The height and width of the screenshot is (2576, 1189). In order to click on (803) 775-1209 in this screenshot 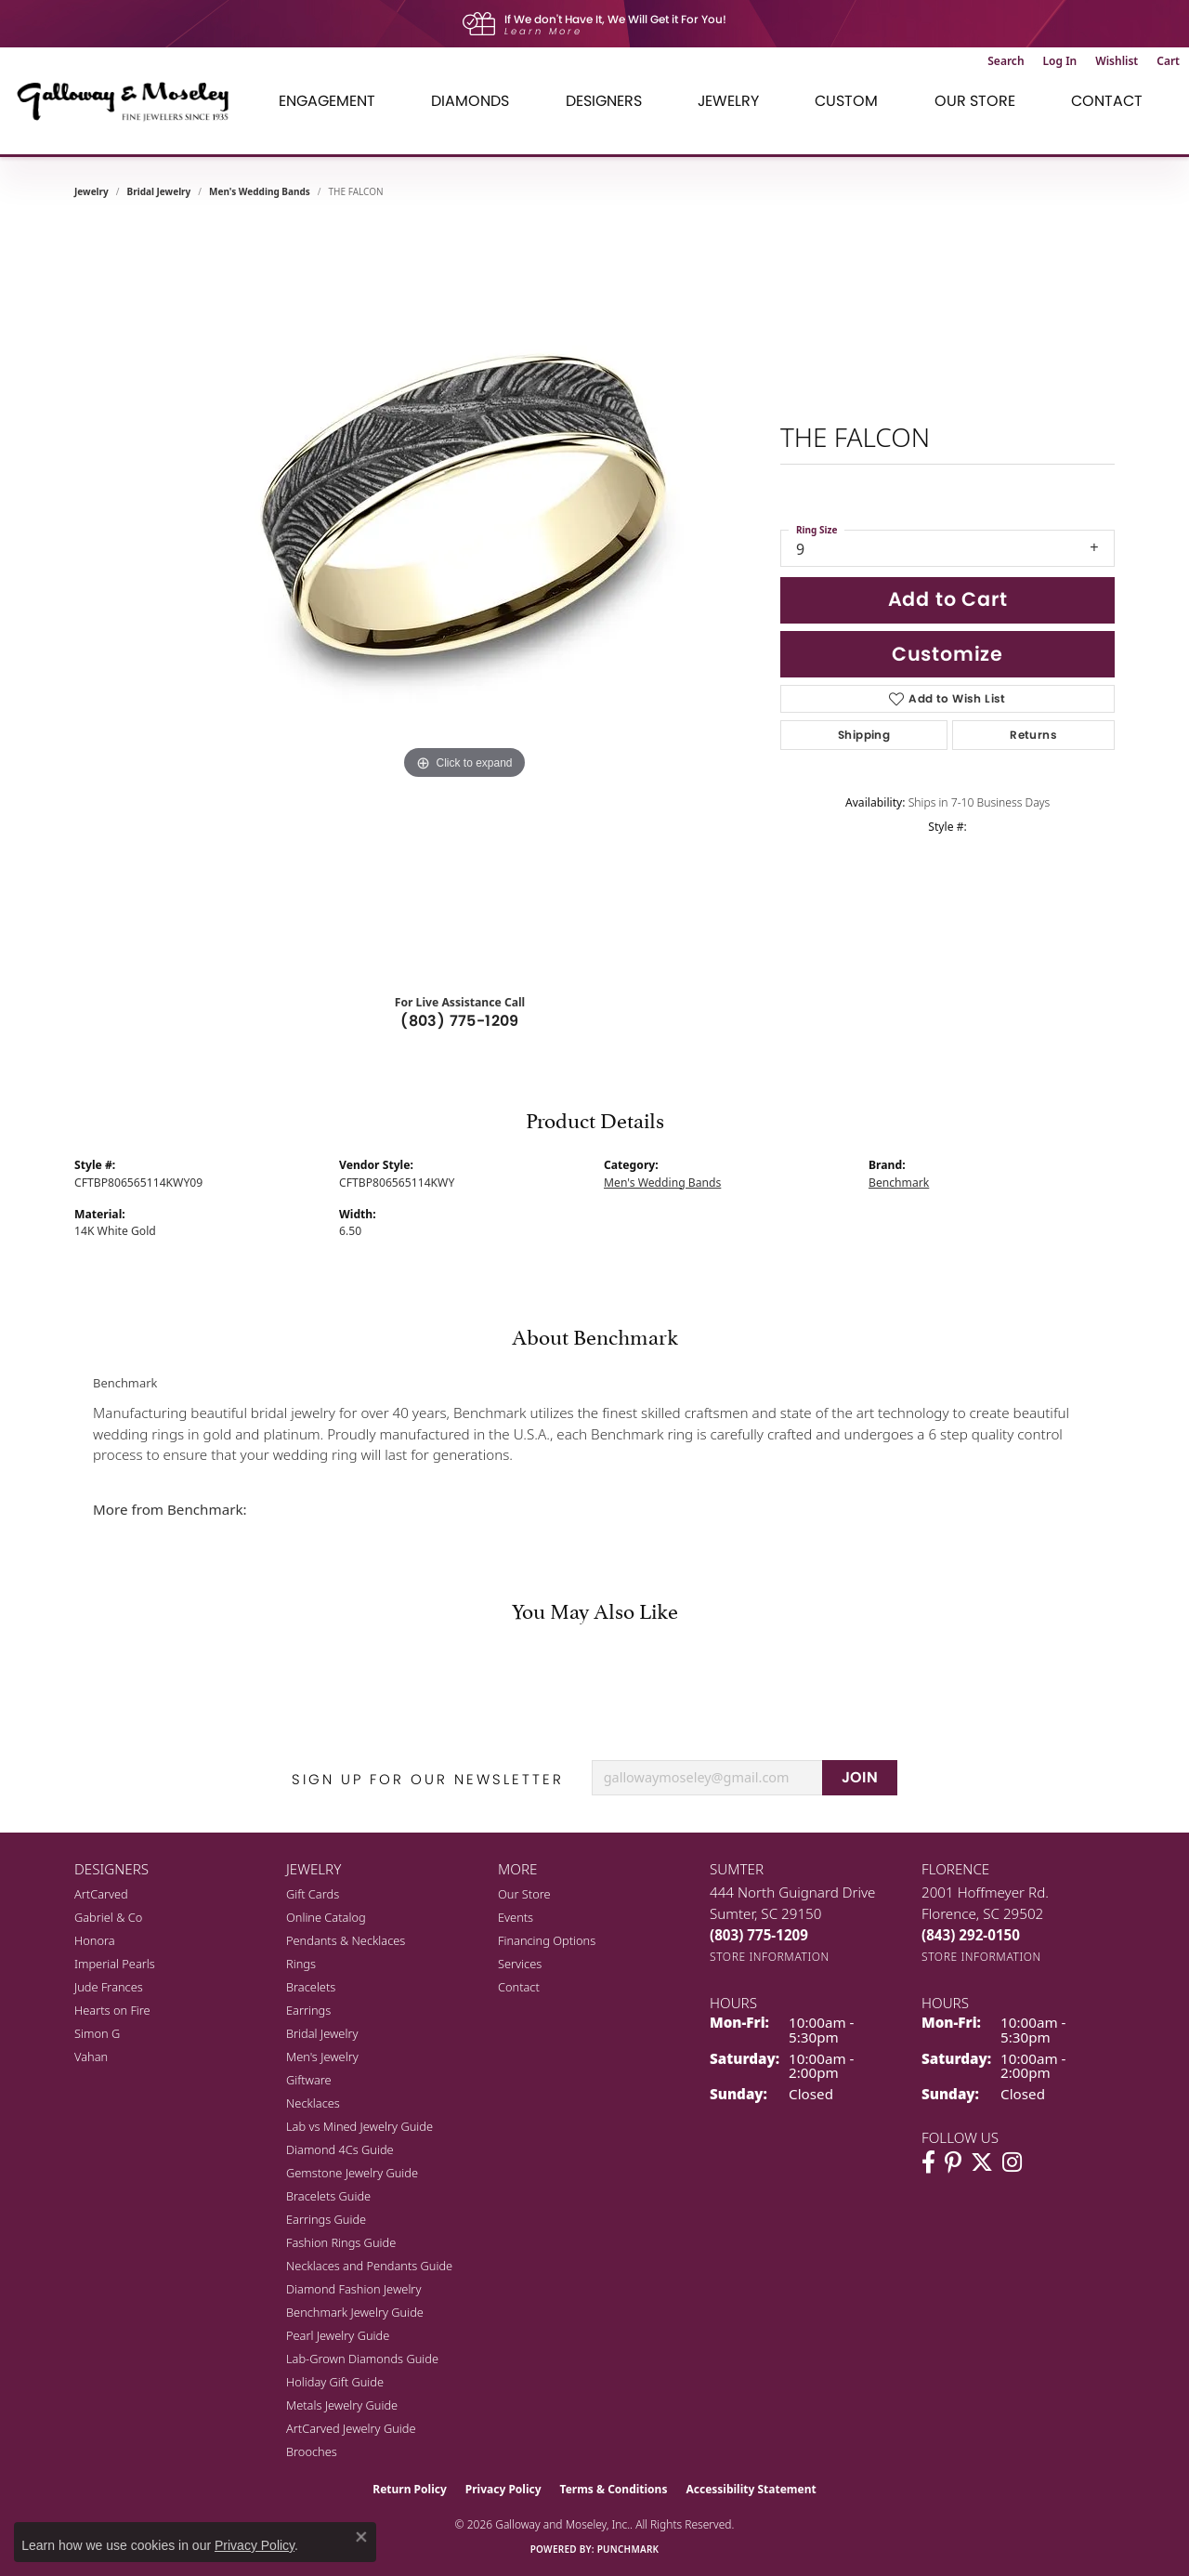, I will do `click(459, 1021)`.